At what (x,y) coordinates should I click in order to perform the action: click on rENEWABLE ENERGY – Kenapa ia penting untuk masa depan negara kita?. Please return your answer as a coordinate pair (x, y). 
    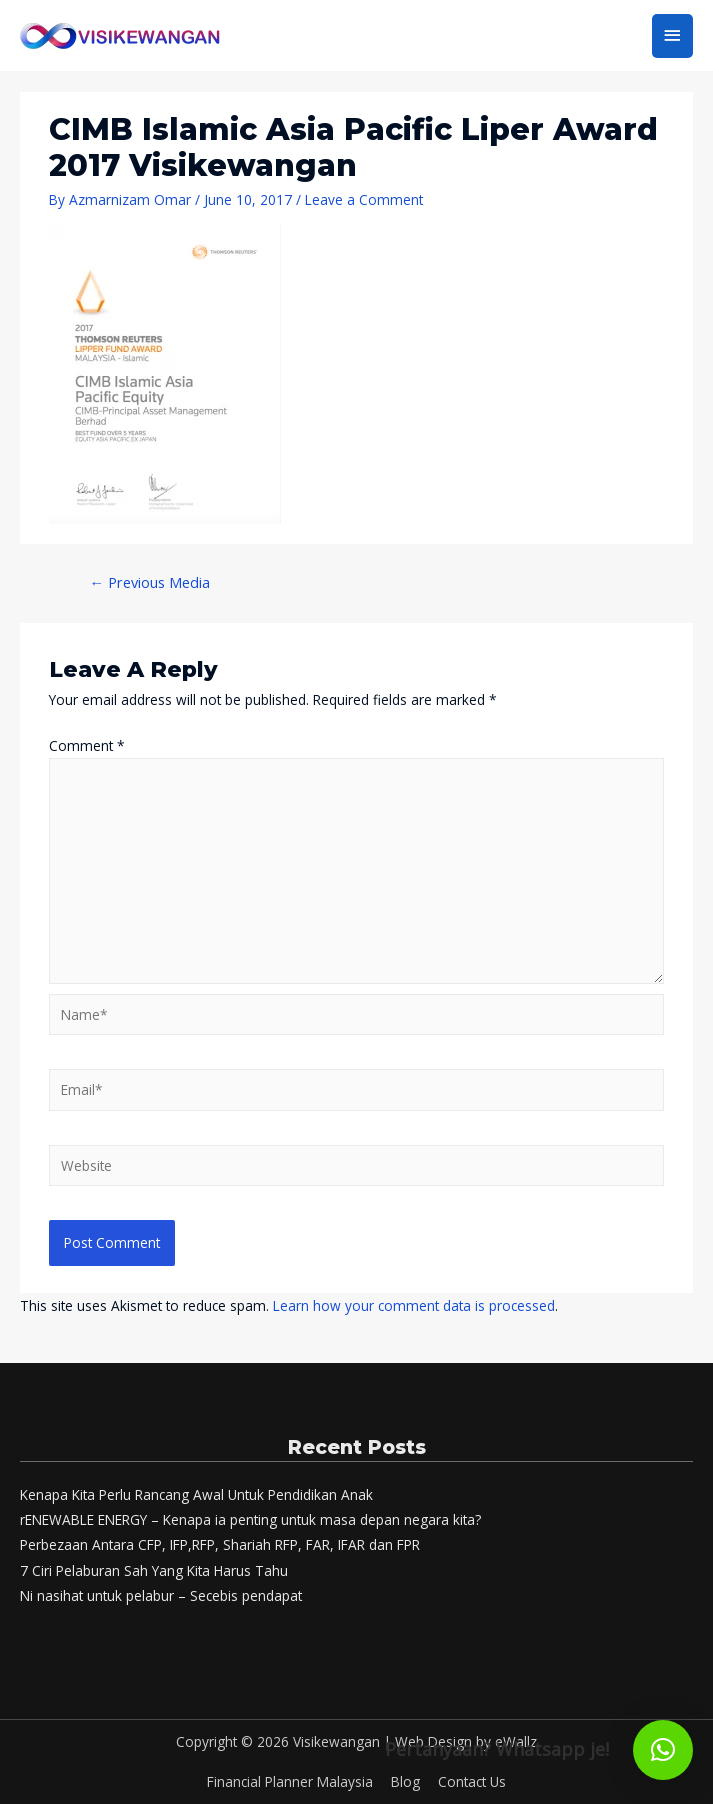
    Looking at the image, I should click on (250, 1519).